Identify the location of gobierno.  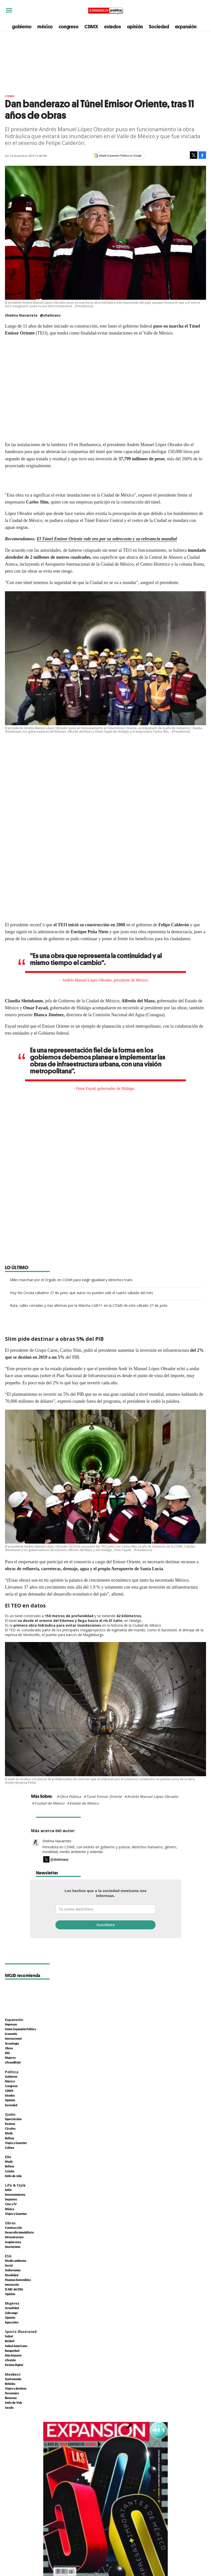
(21, 26).